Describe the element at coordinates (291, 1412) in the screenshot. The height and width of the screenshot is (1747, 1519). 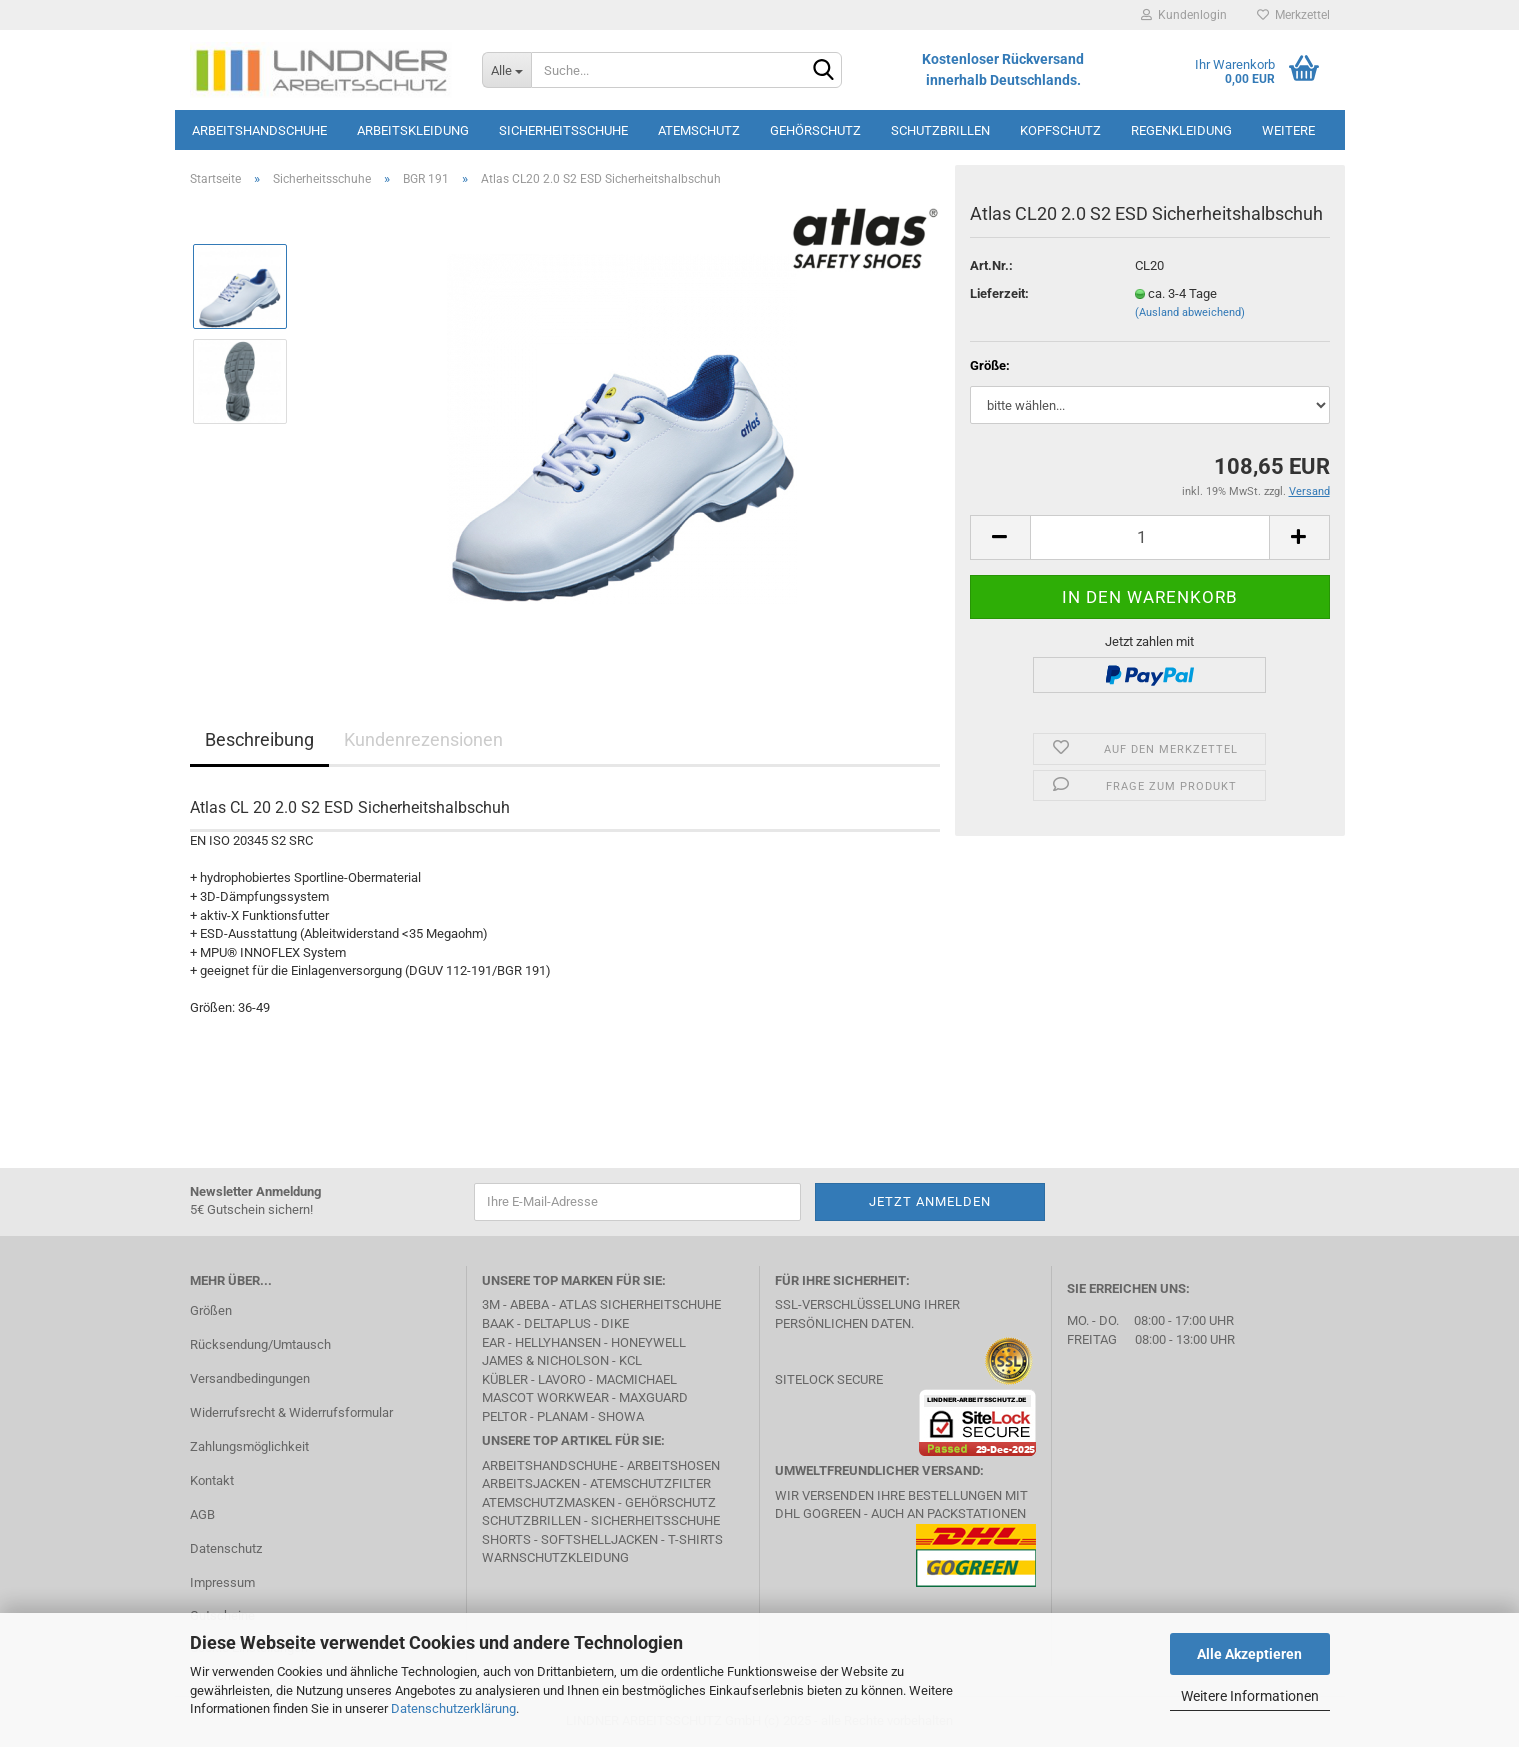
I see `Widerrufsrecht & Widerrufsformular` at that location.